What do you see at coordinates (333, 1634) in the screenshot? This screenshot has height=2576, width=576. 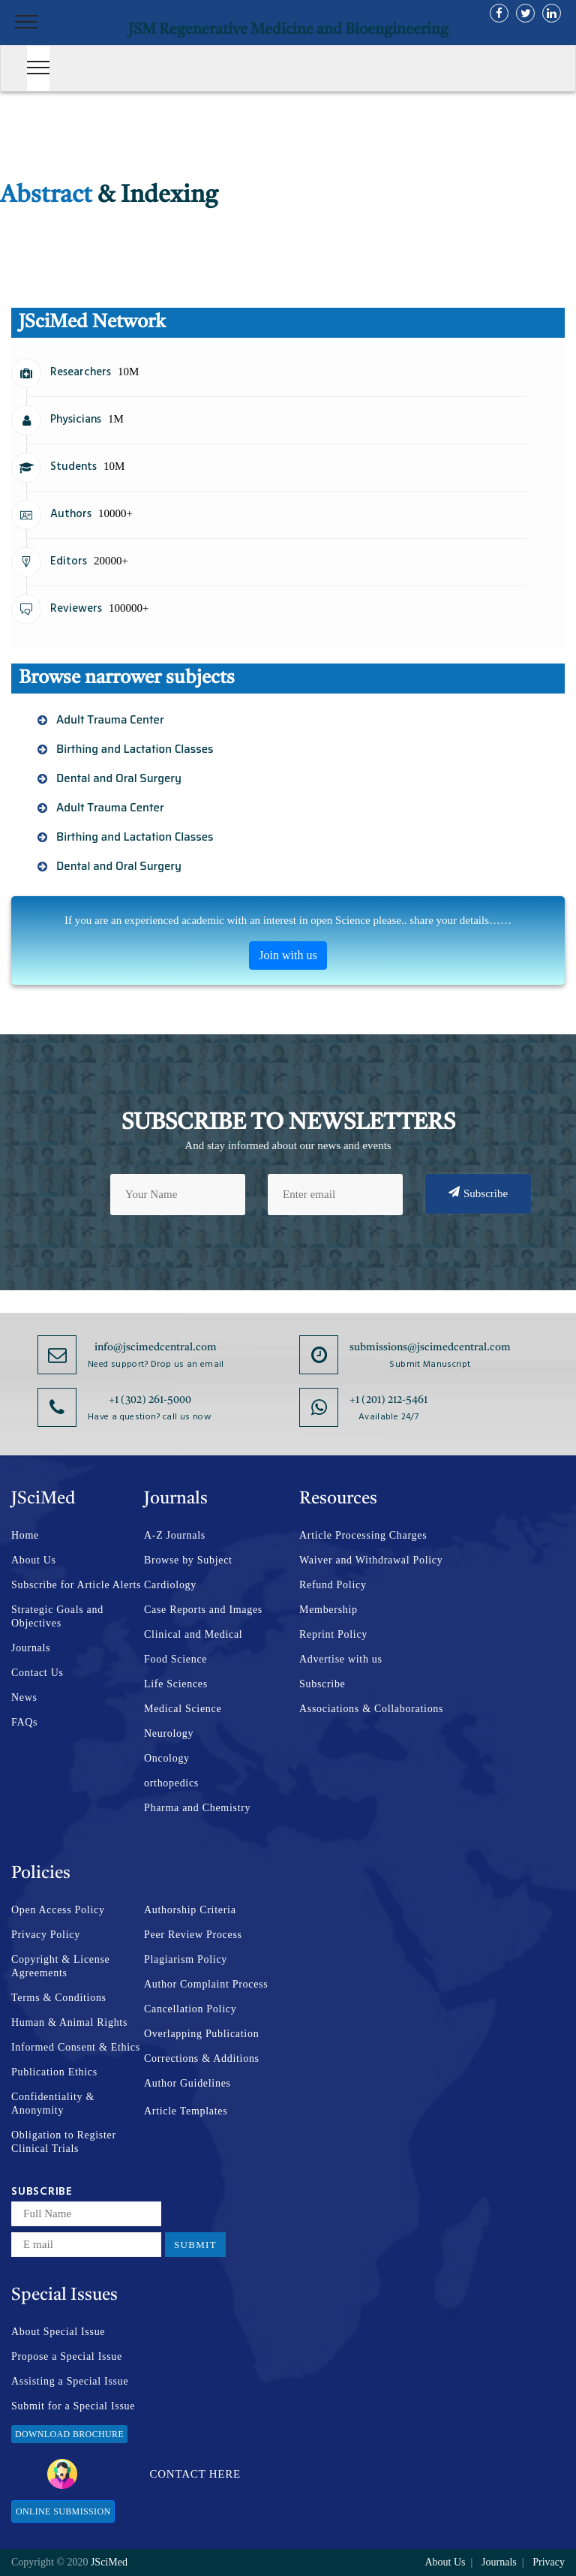 I see `Reprint Policy` at bounding box center [333, 1634].